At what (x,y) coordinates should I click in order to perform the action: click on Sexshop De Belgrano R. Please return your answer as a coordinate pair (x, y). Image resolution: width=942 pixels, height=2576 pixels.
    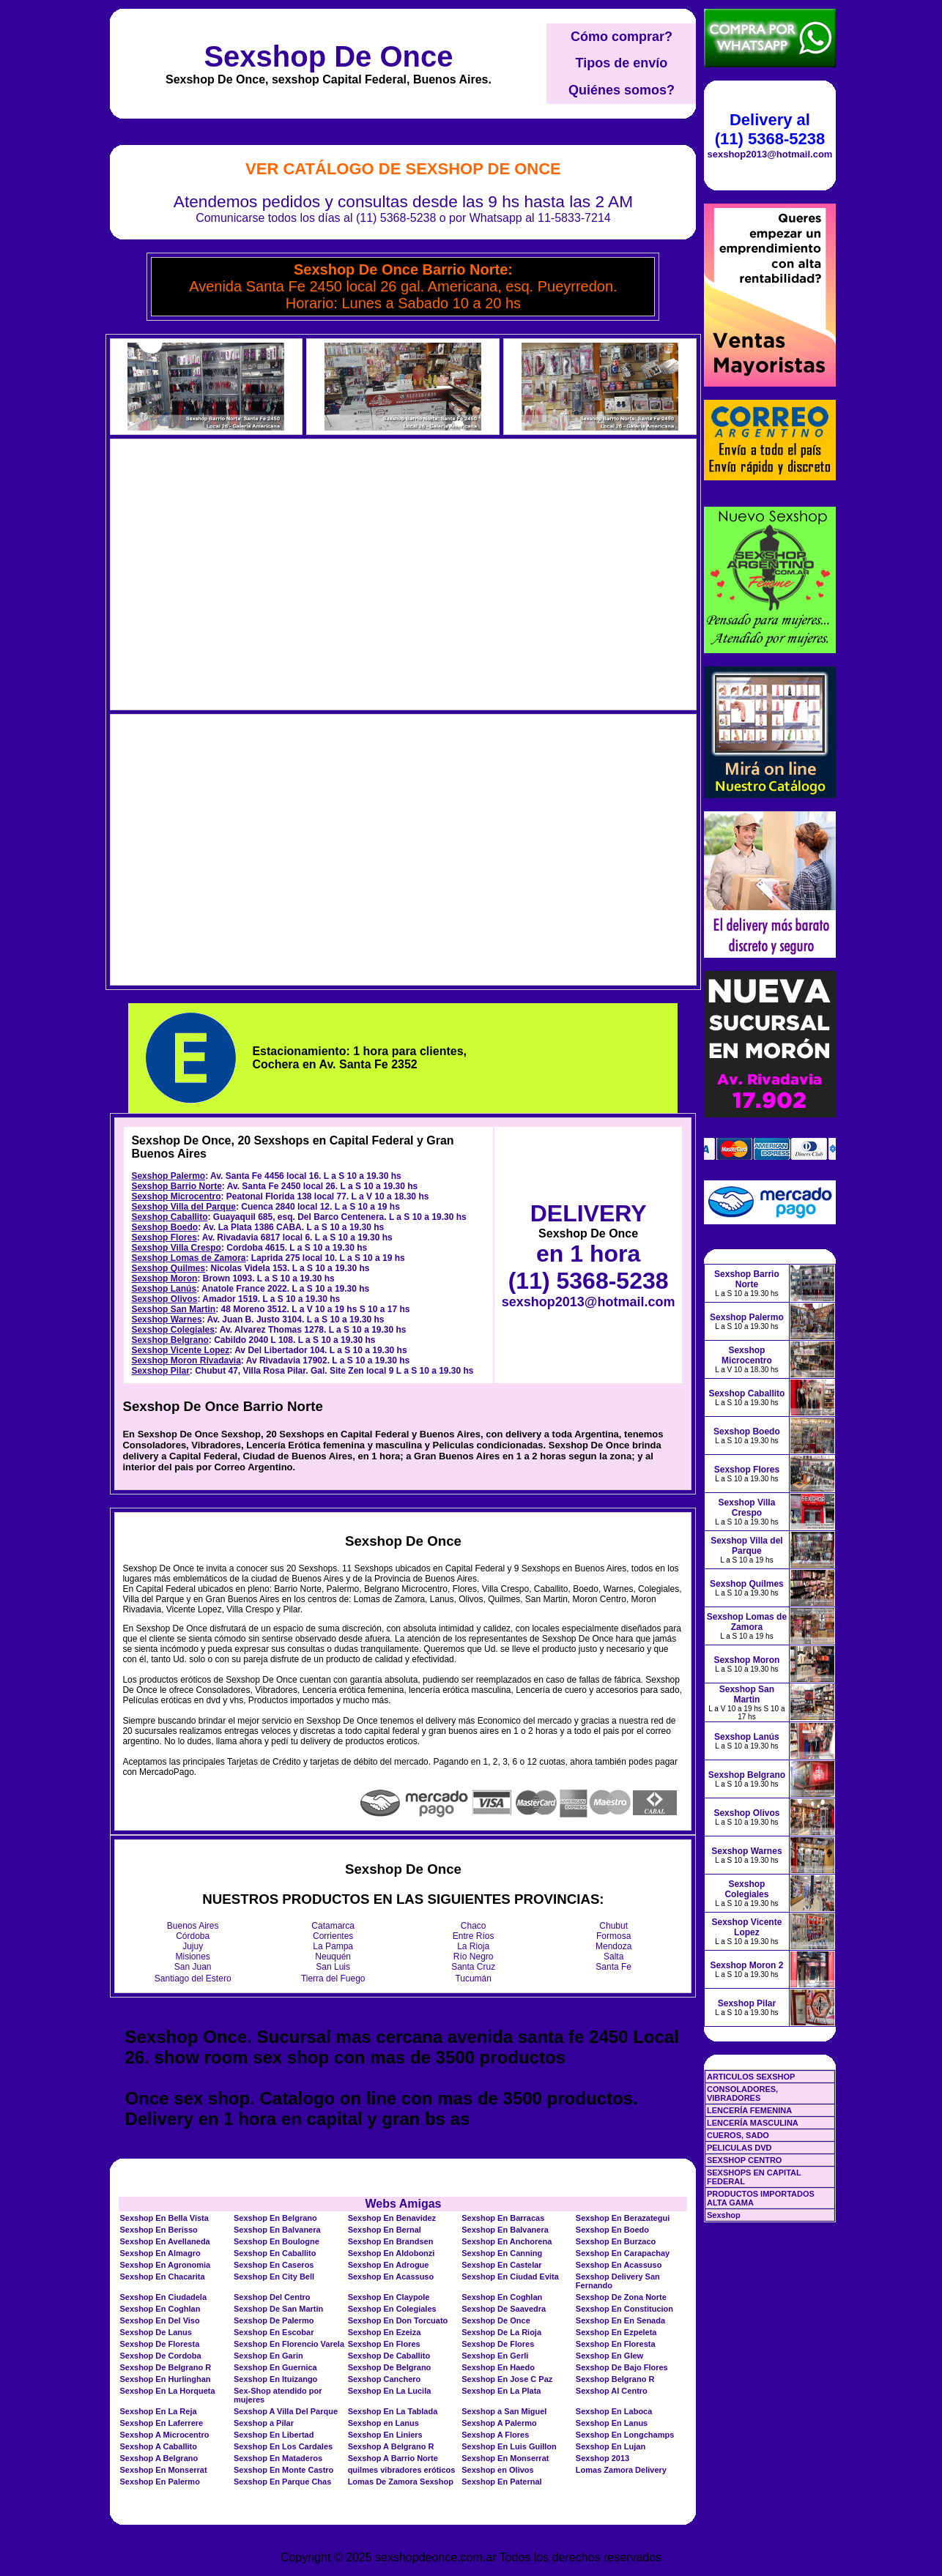
    Looking at the image, I should click on (165, 2367).